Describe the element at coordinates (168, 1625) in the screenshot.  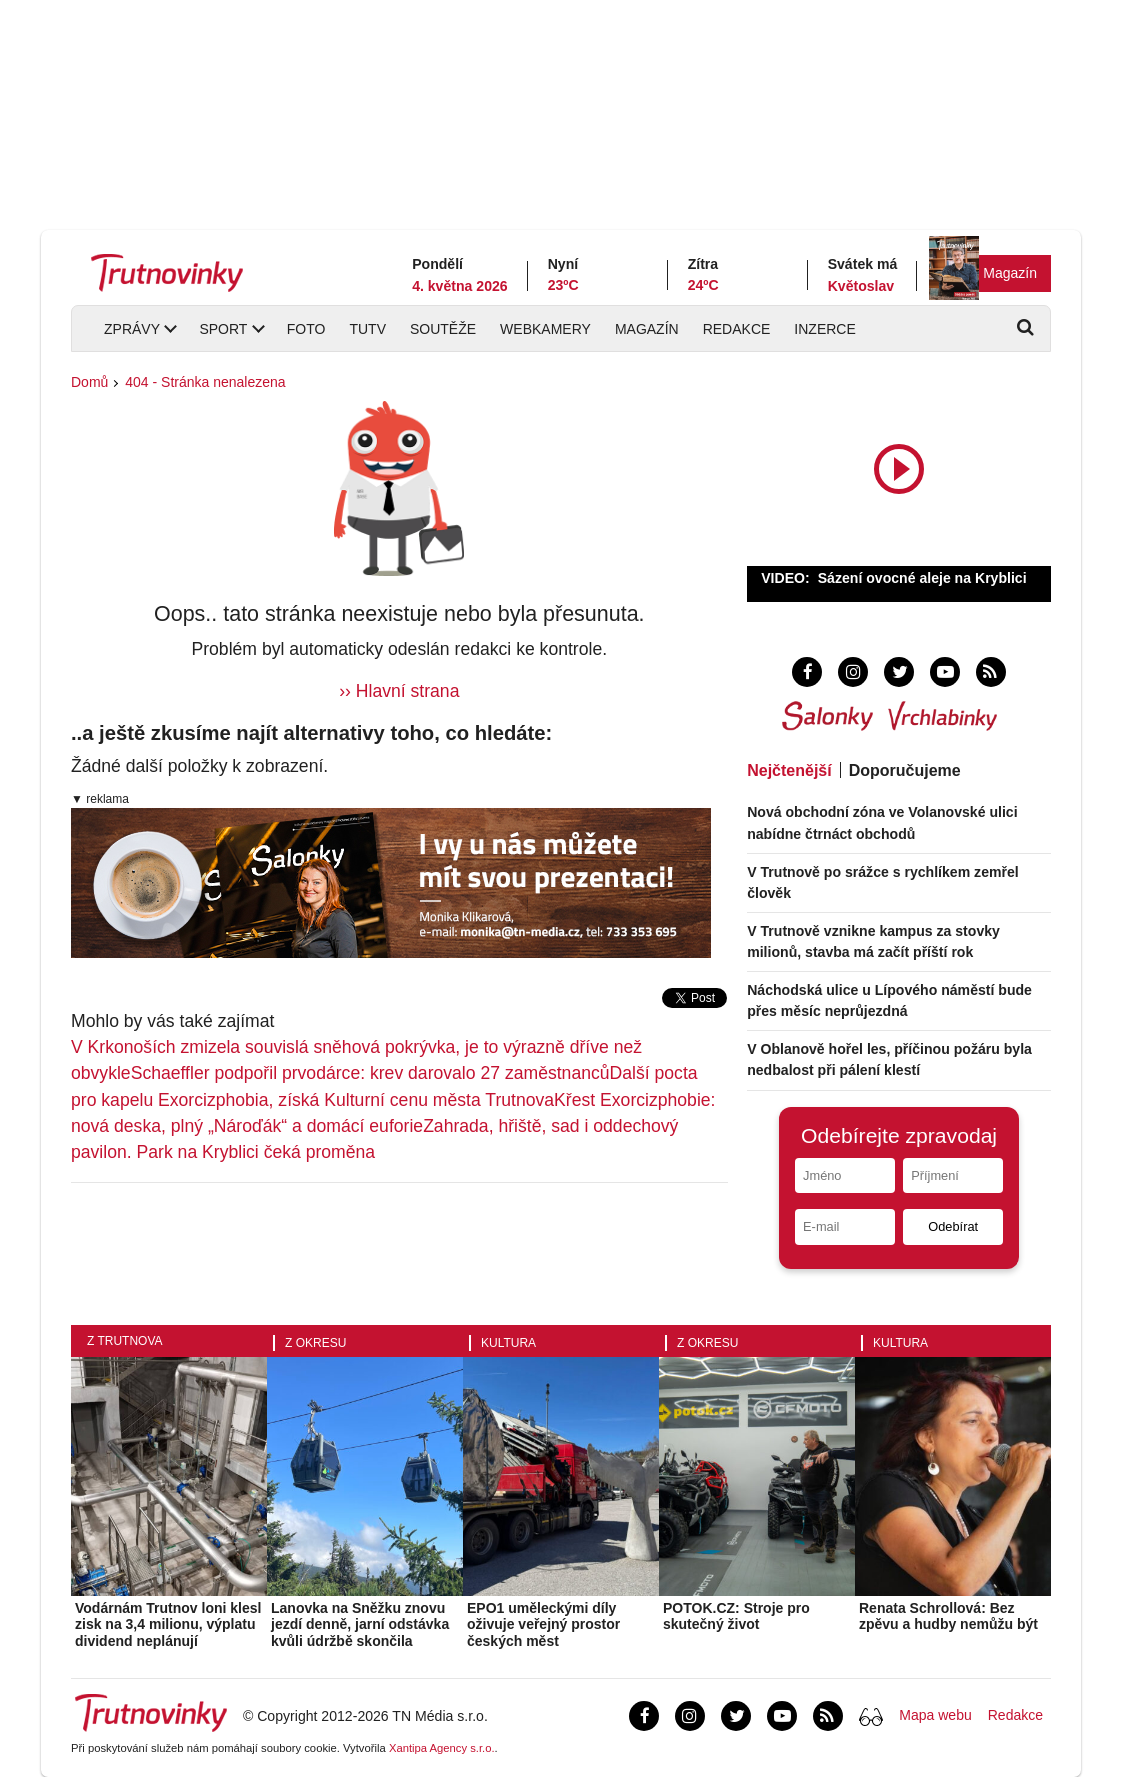
I see `Vodárnám Trutnov loni klesl zisk na 3,4 milionu, výplatu dividend neplánují` at that location.